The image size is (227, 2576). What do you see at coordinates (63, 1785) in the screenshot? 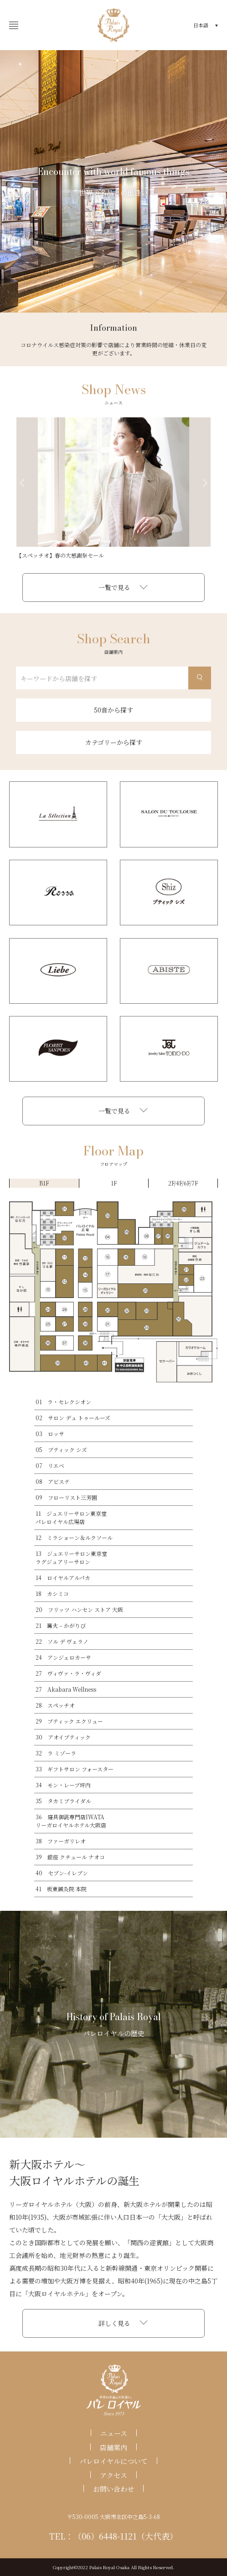
I see `34 モン・レーブ坪内` at bounding box center [63, 1785].